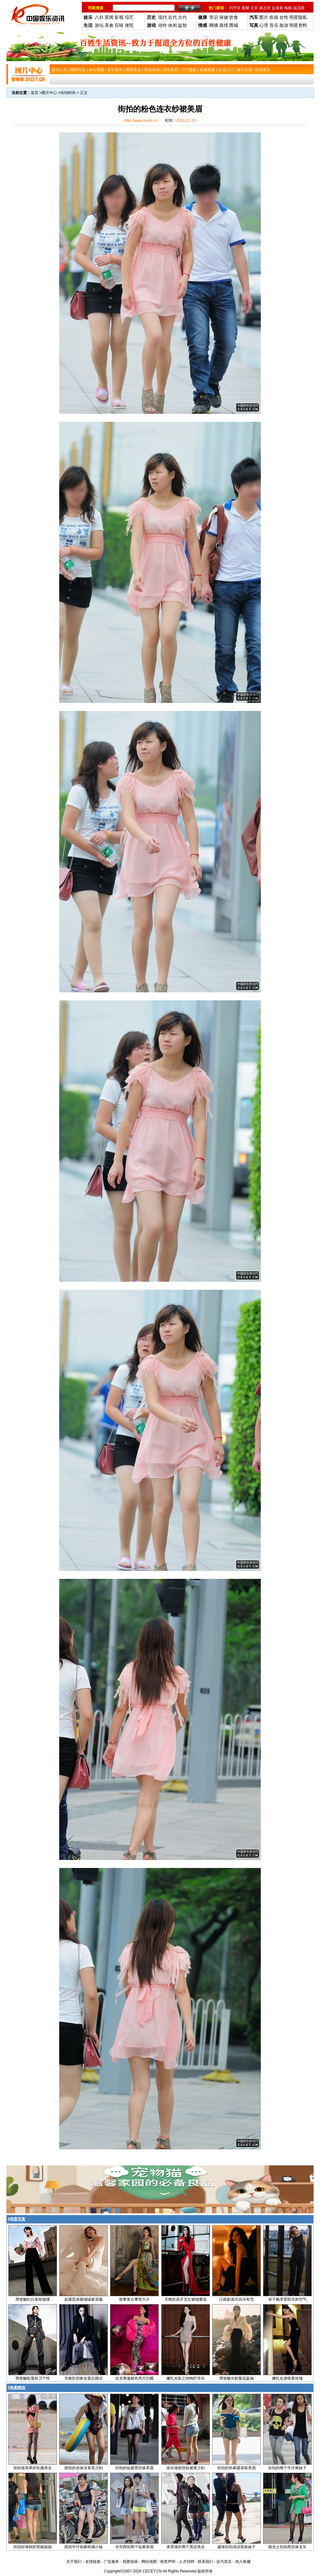  I want to click on 广告服务, so click(111, 2561).